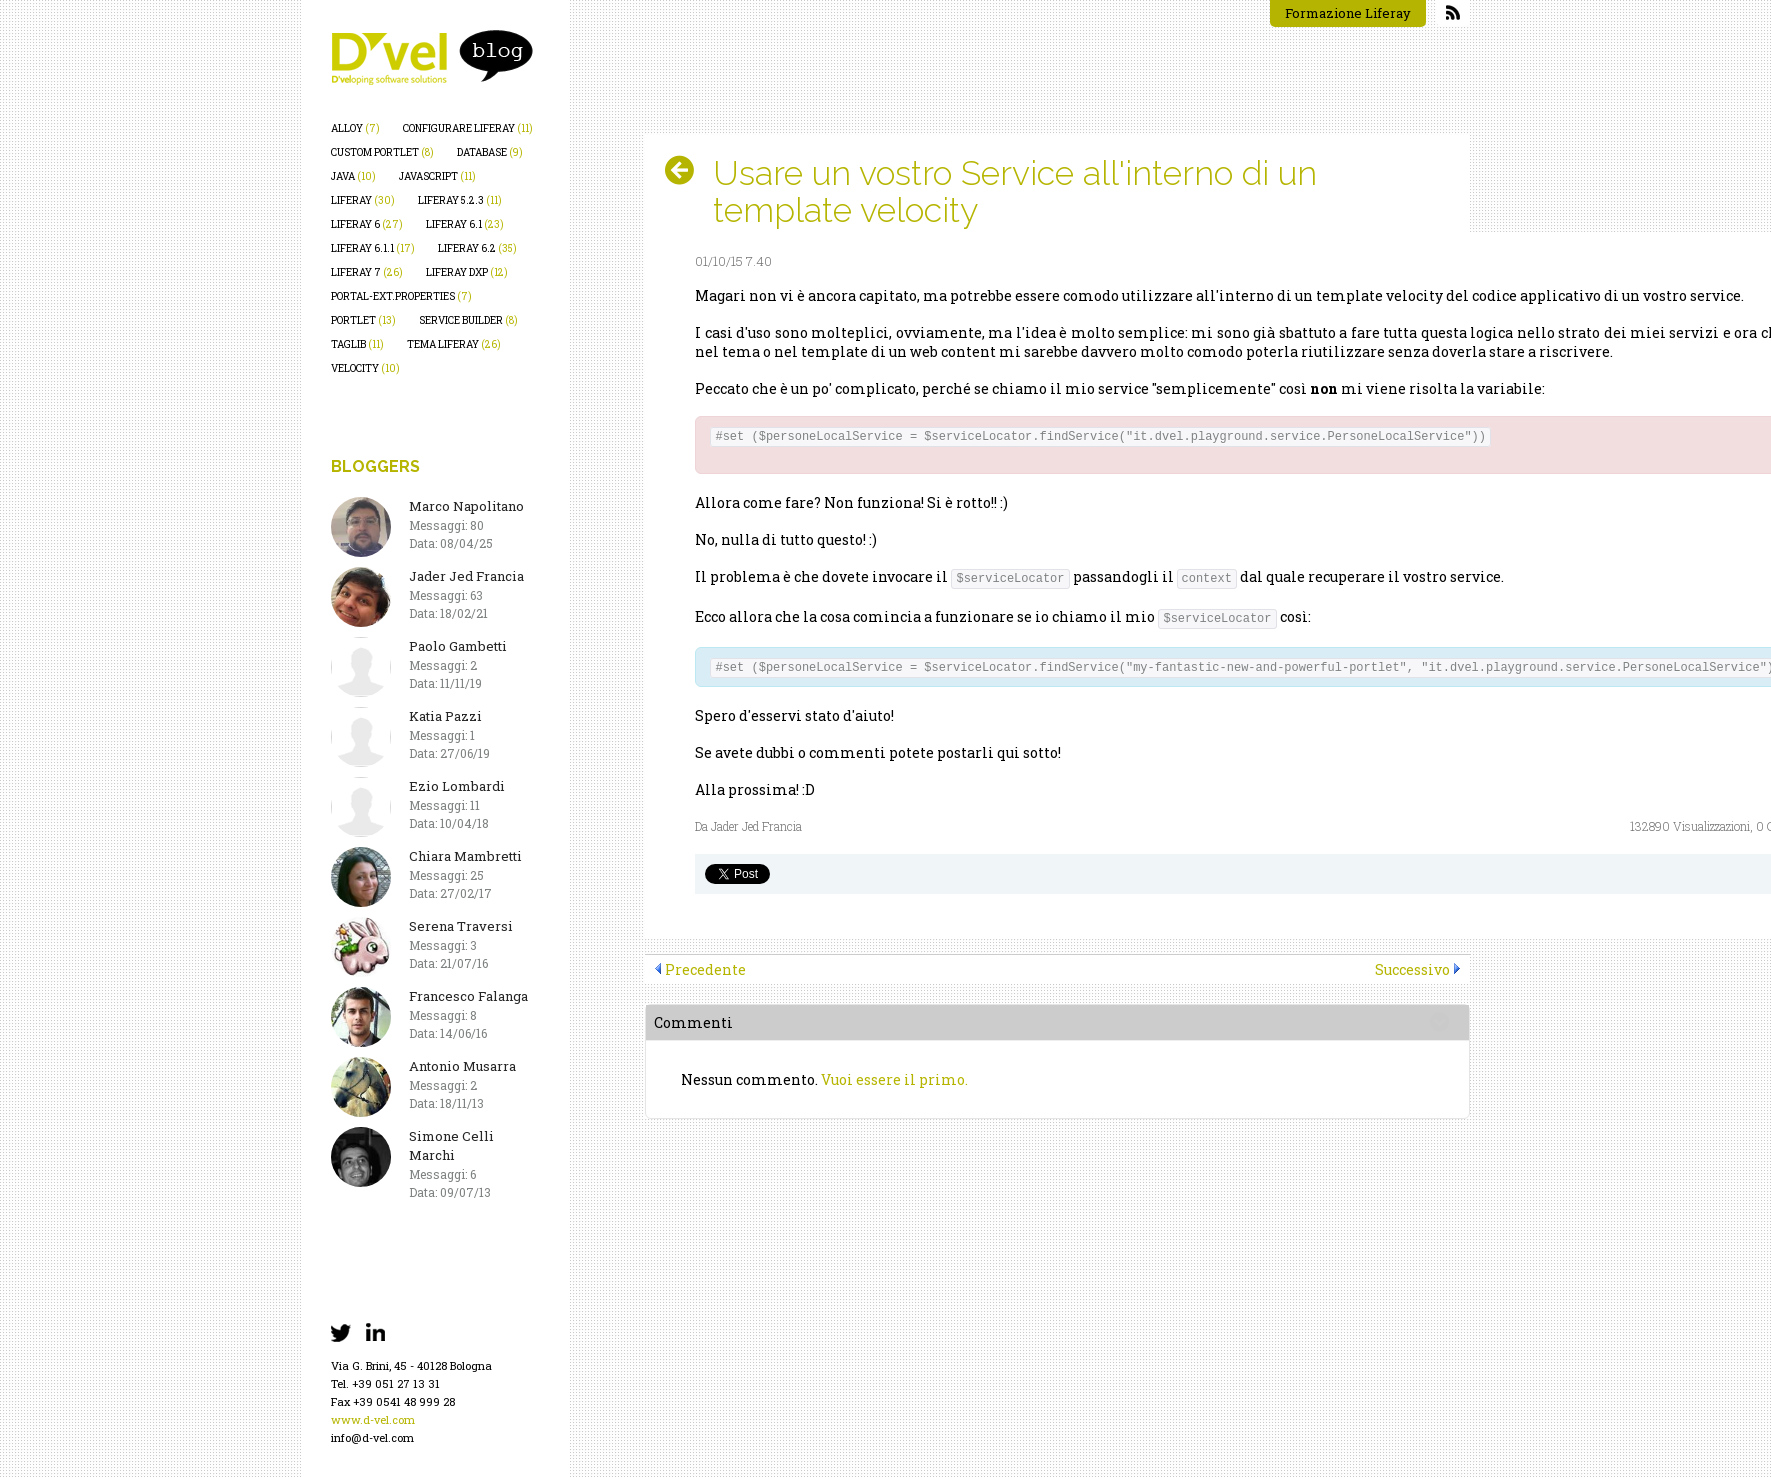 The image size is (1771, 1477). I want to click on liferay dxp, so click(467, 272).